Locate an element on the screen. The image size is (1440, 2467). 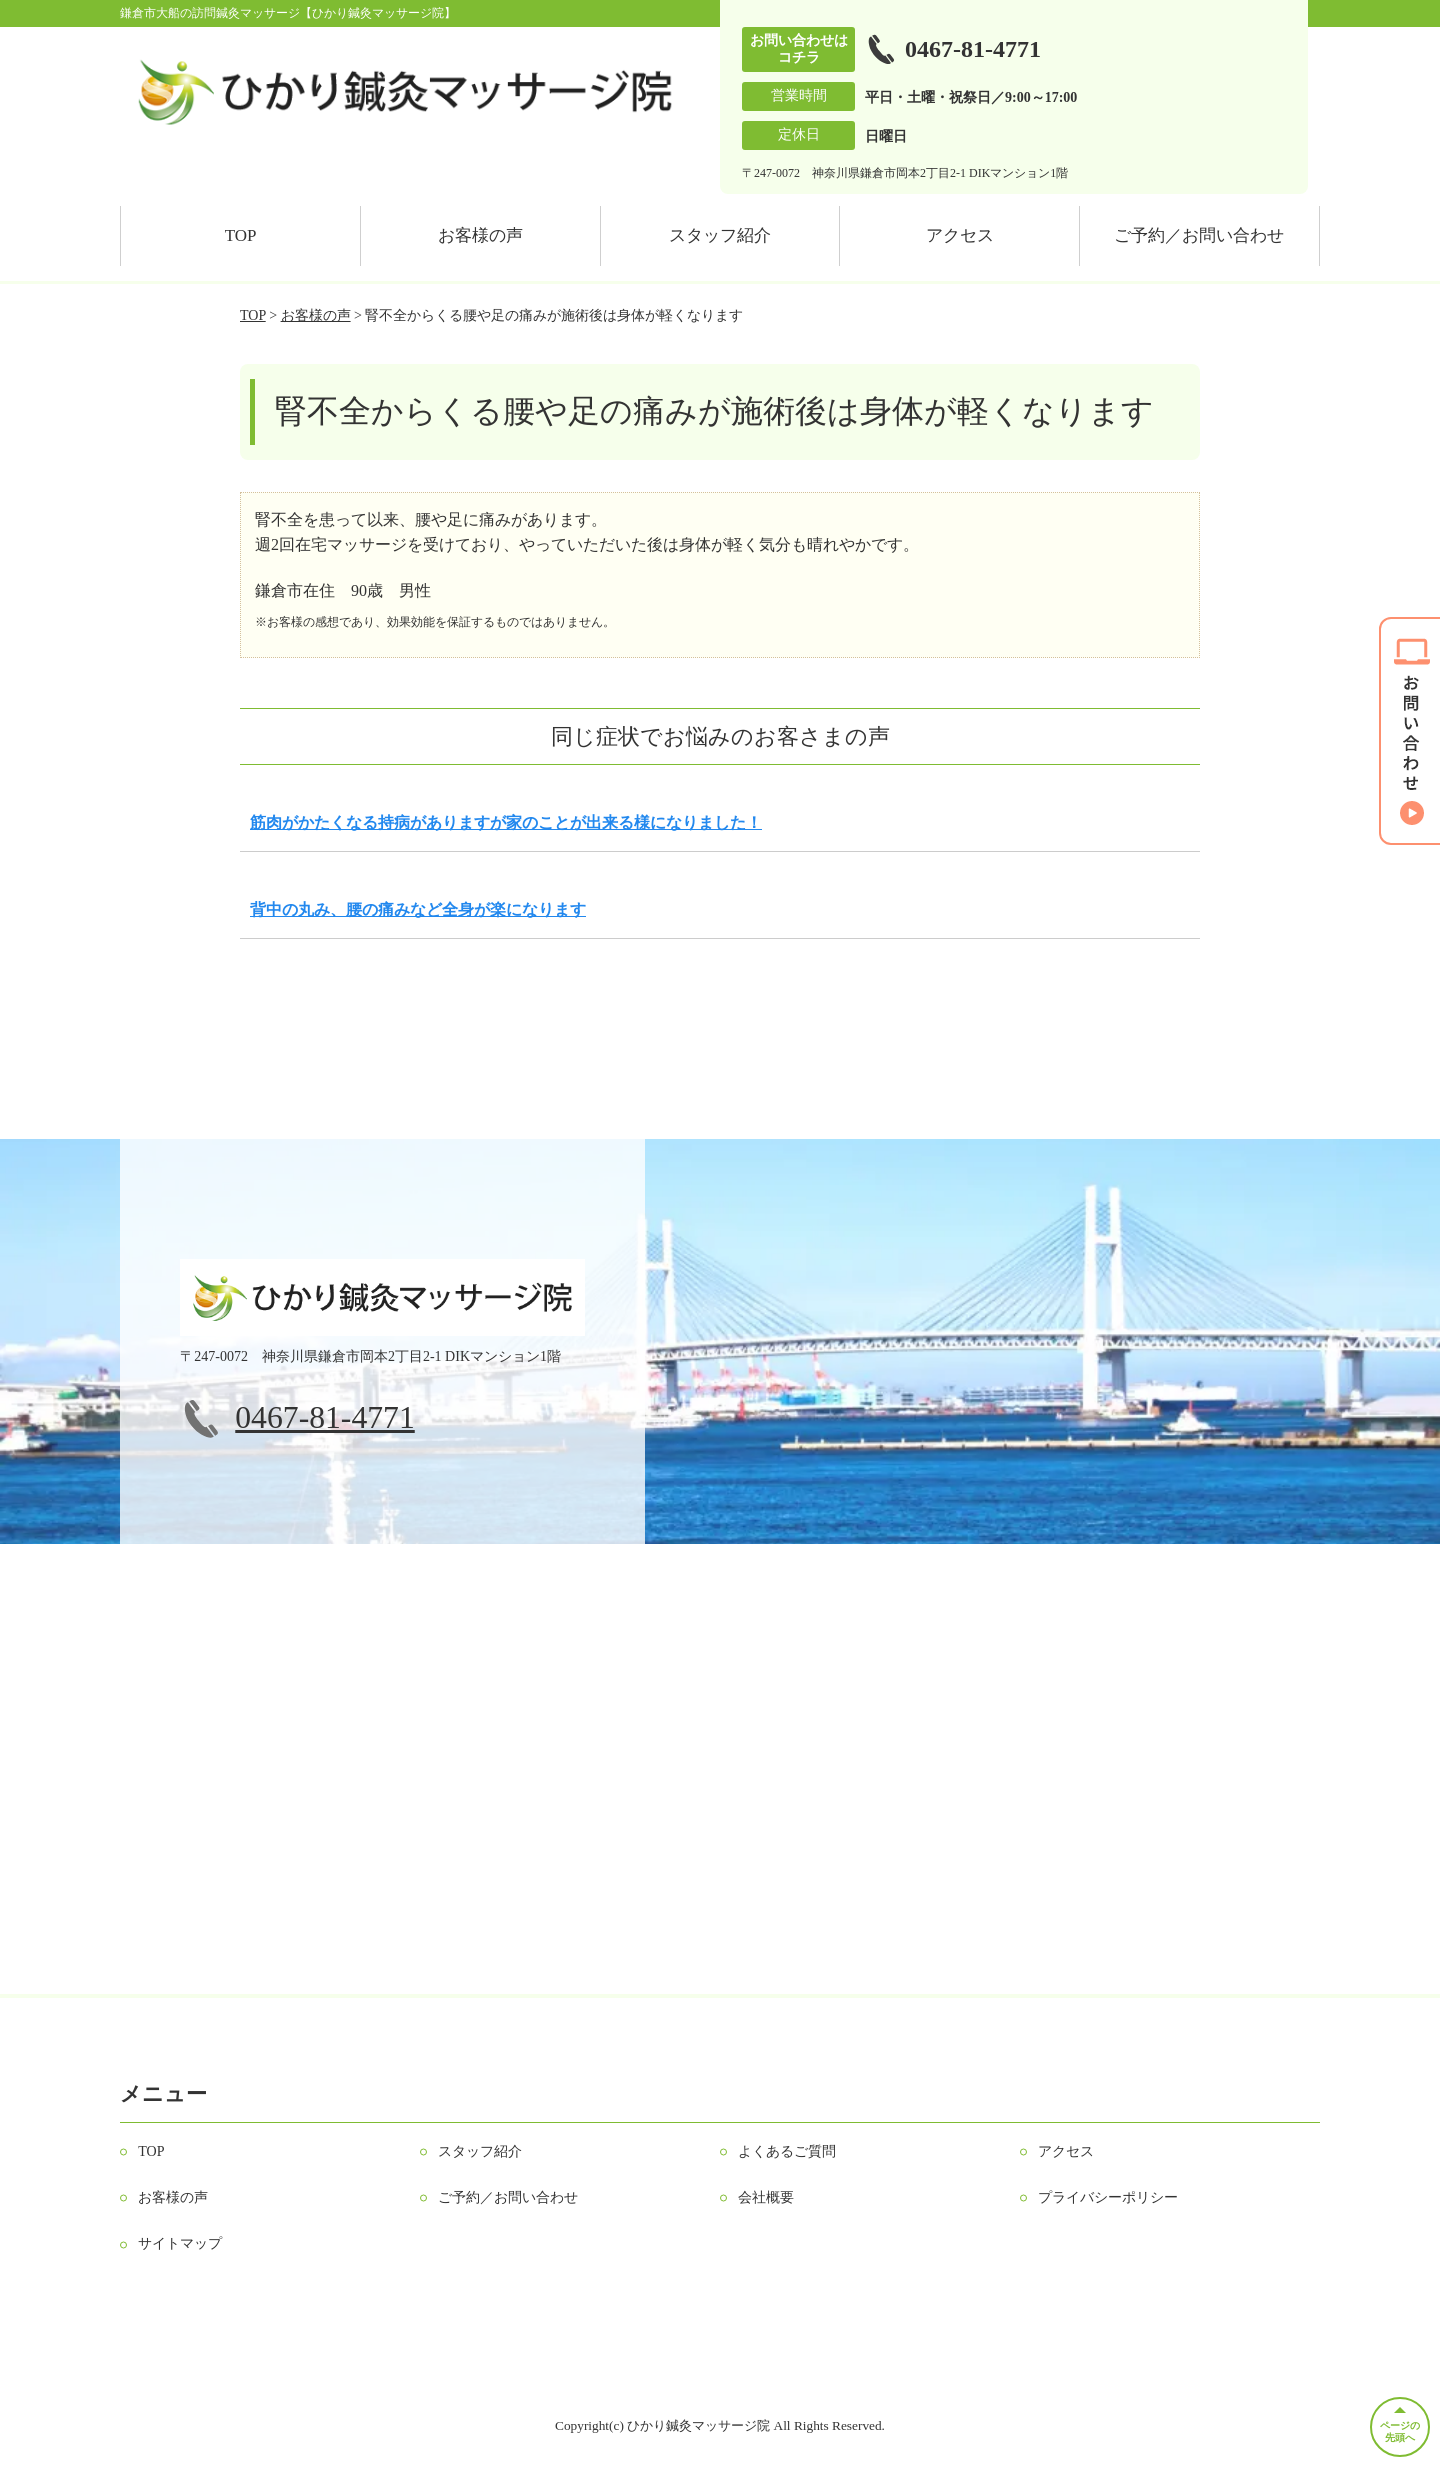
筋肉がかたくなる持病がありますが家のことが出来る様になりました！ is located at coordinates (506, 822).